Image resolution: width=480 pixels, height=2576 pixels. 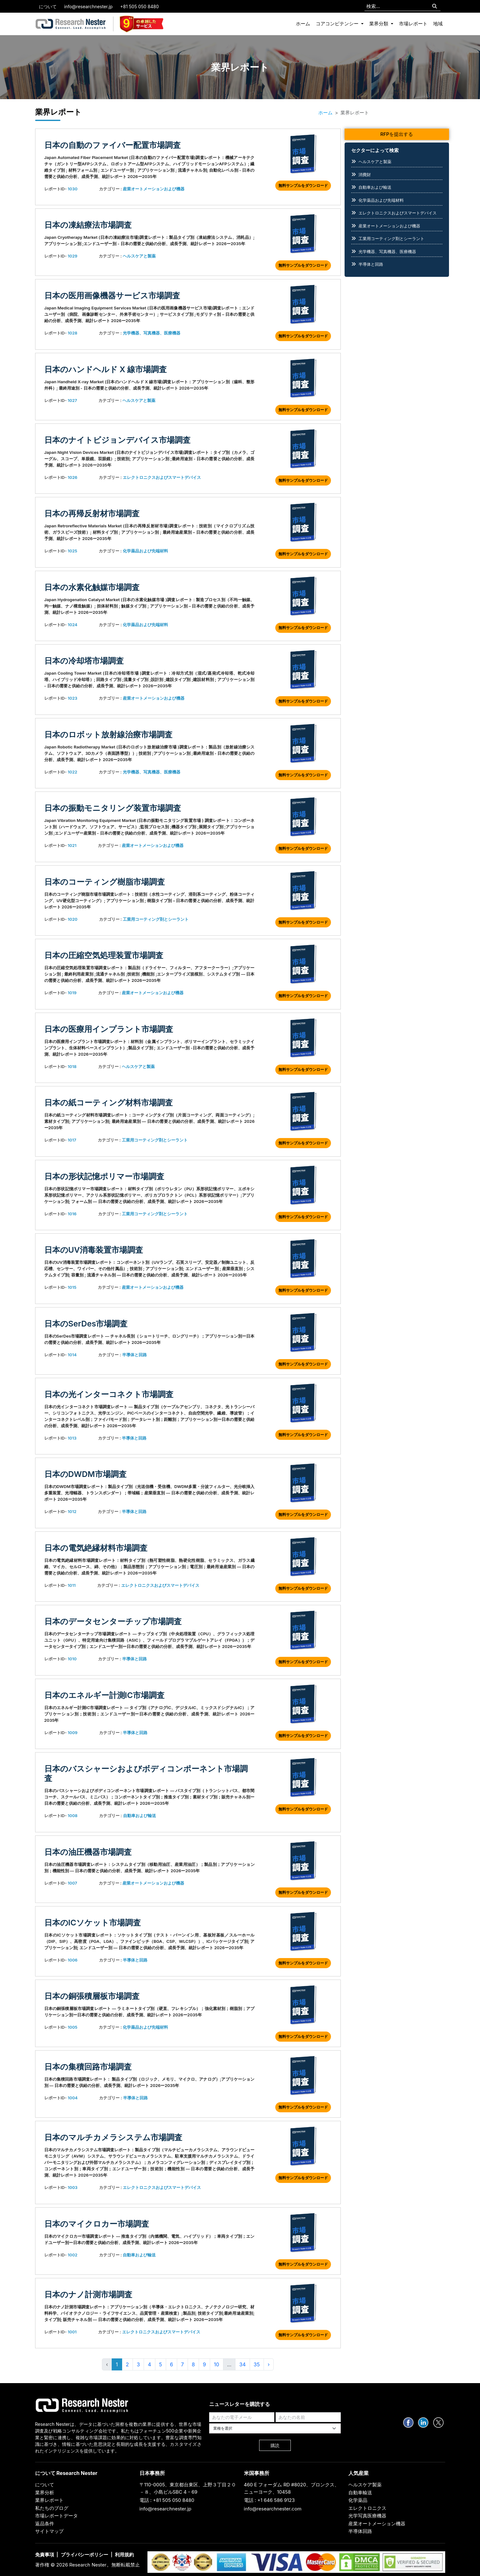 I want to click on 10, so click(x=216, y=2364).